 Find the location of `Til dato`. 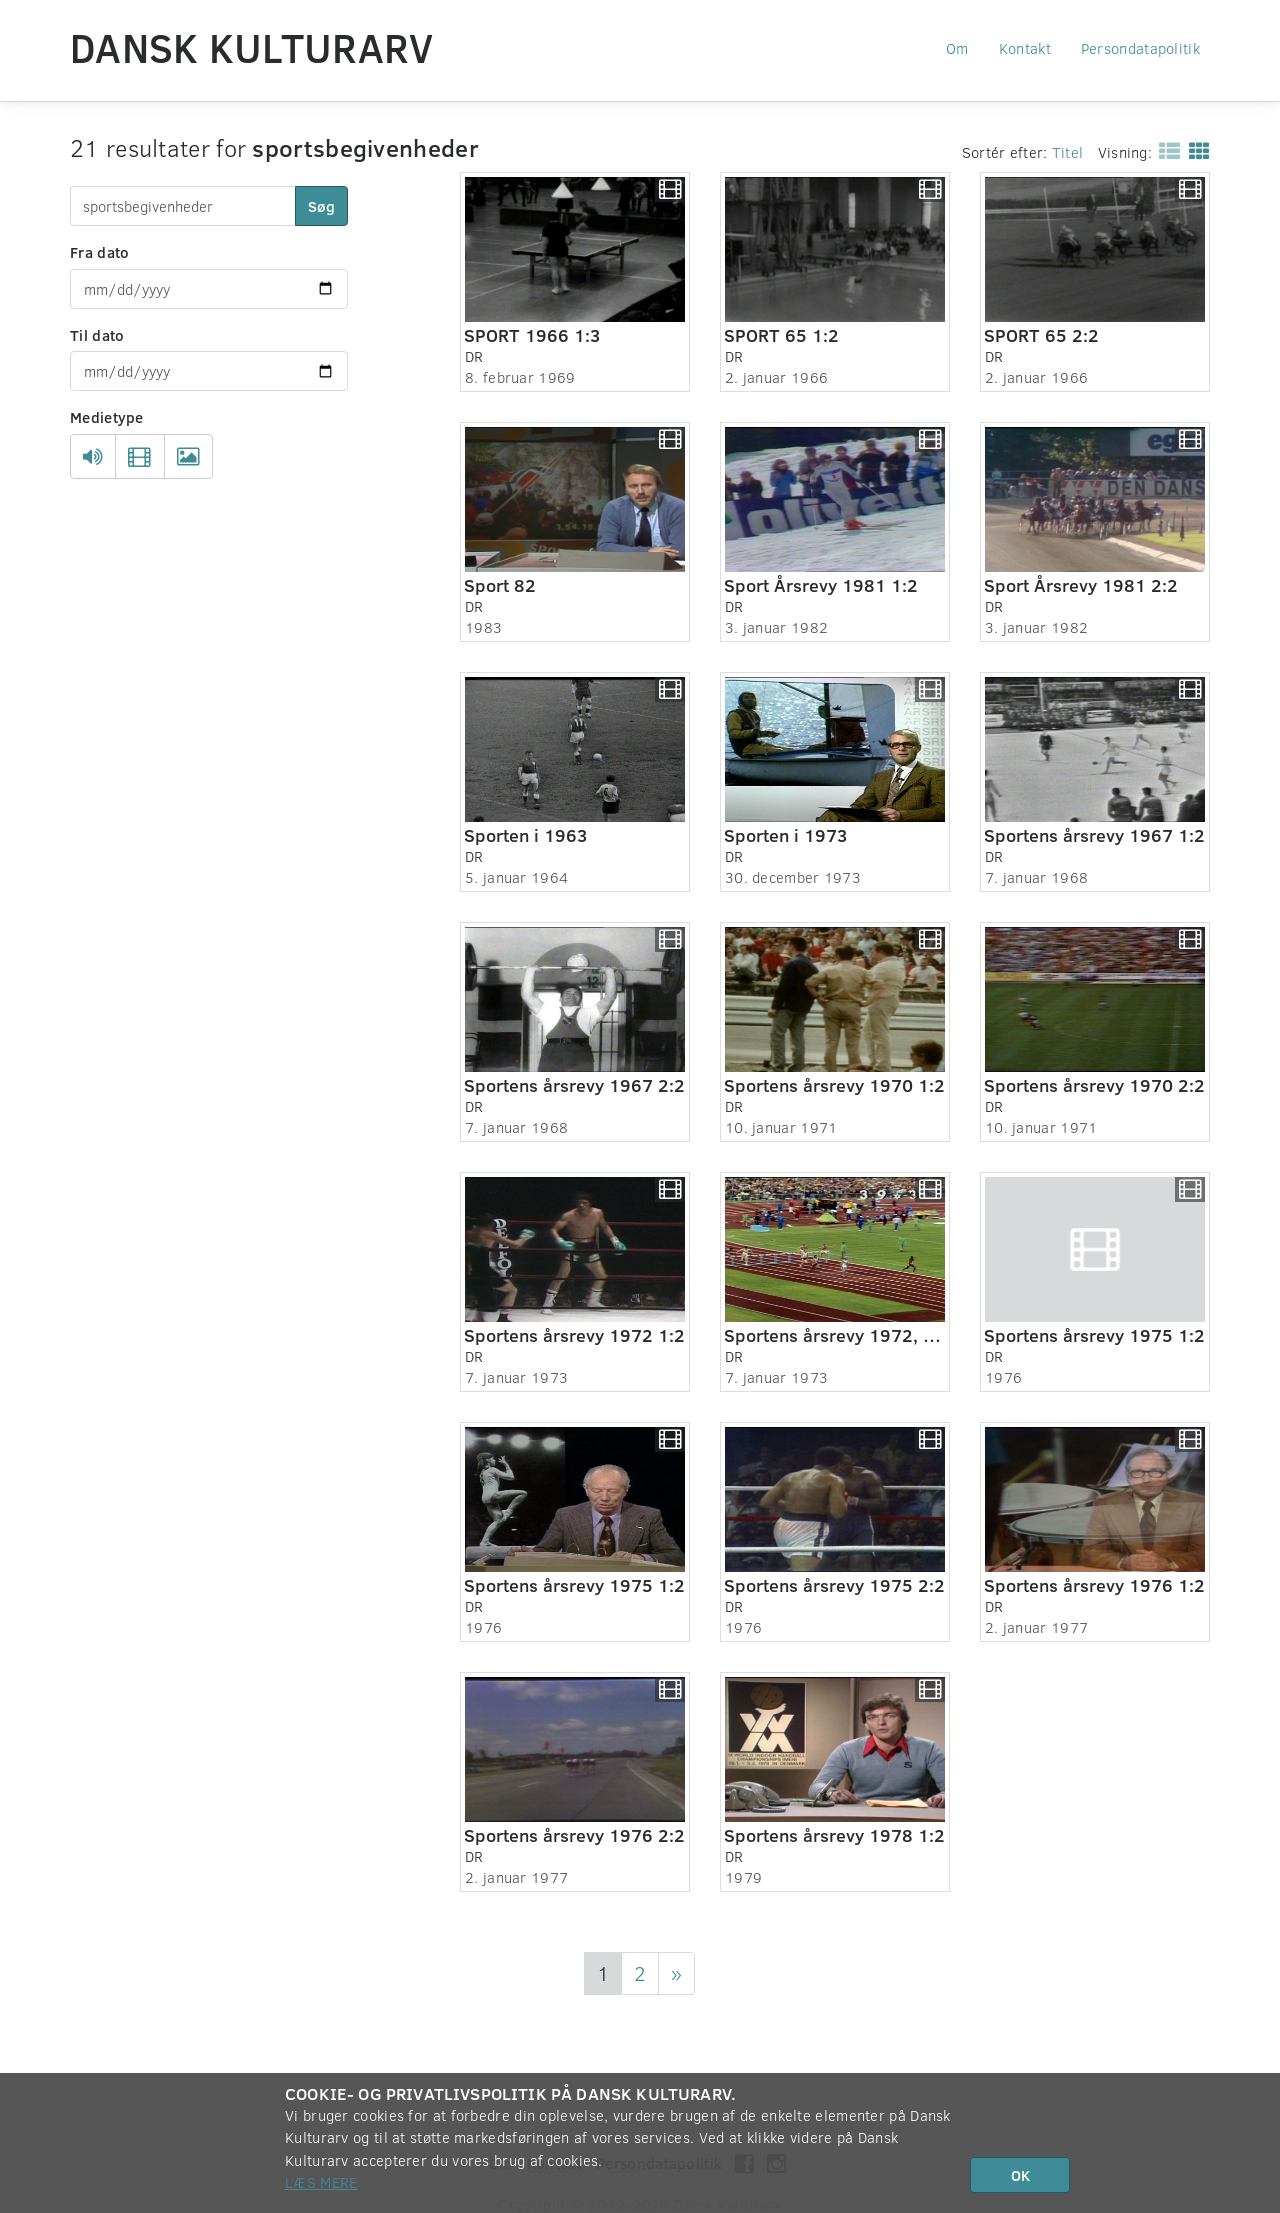

Til dato is located at coordinates (97, 335).